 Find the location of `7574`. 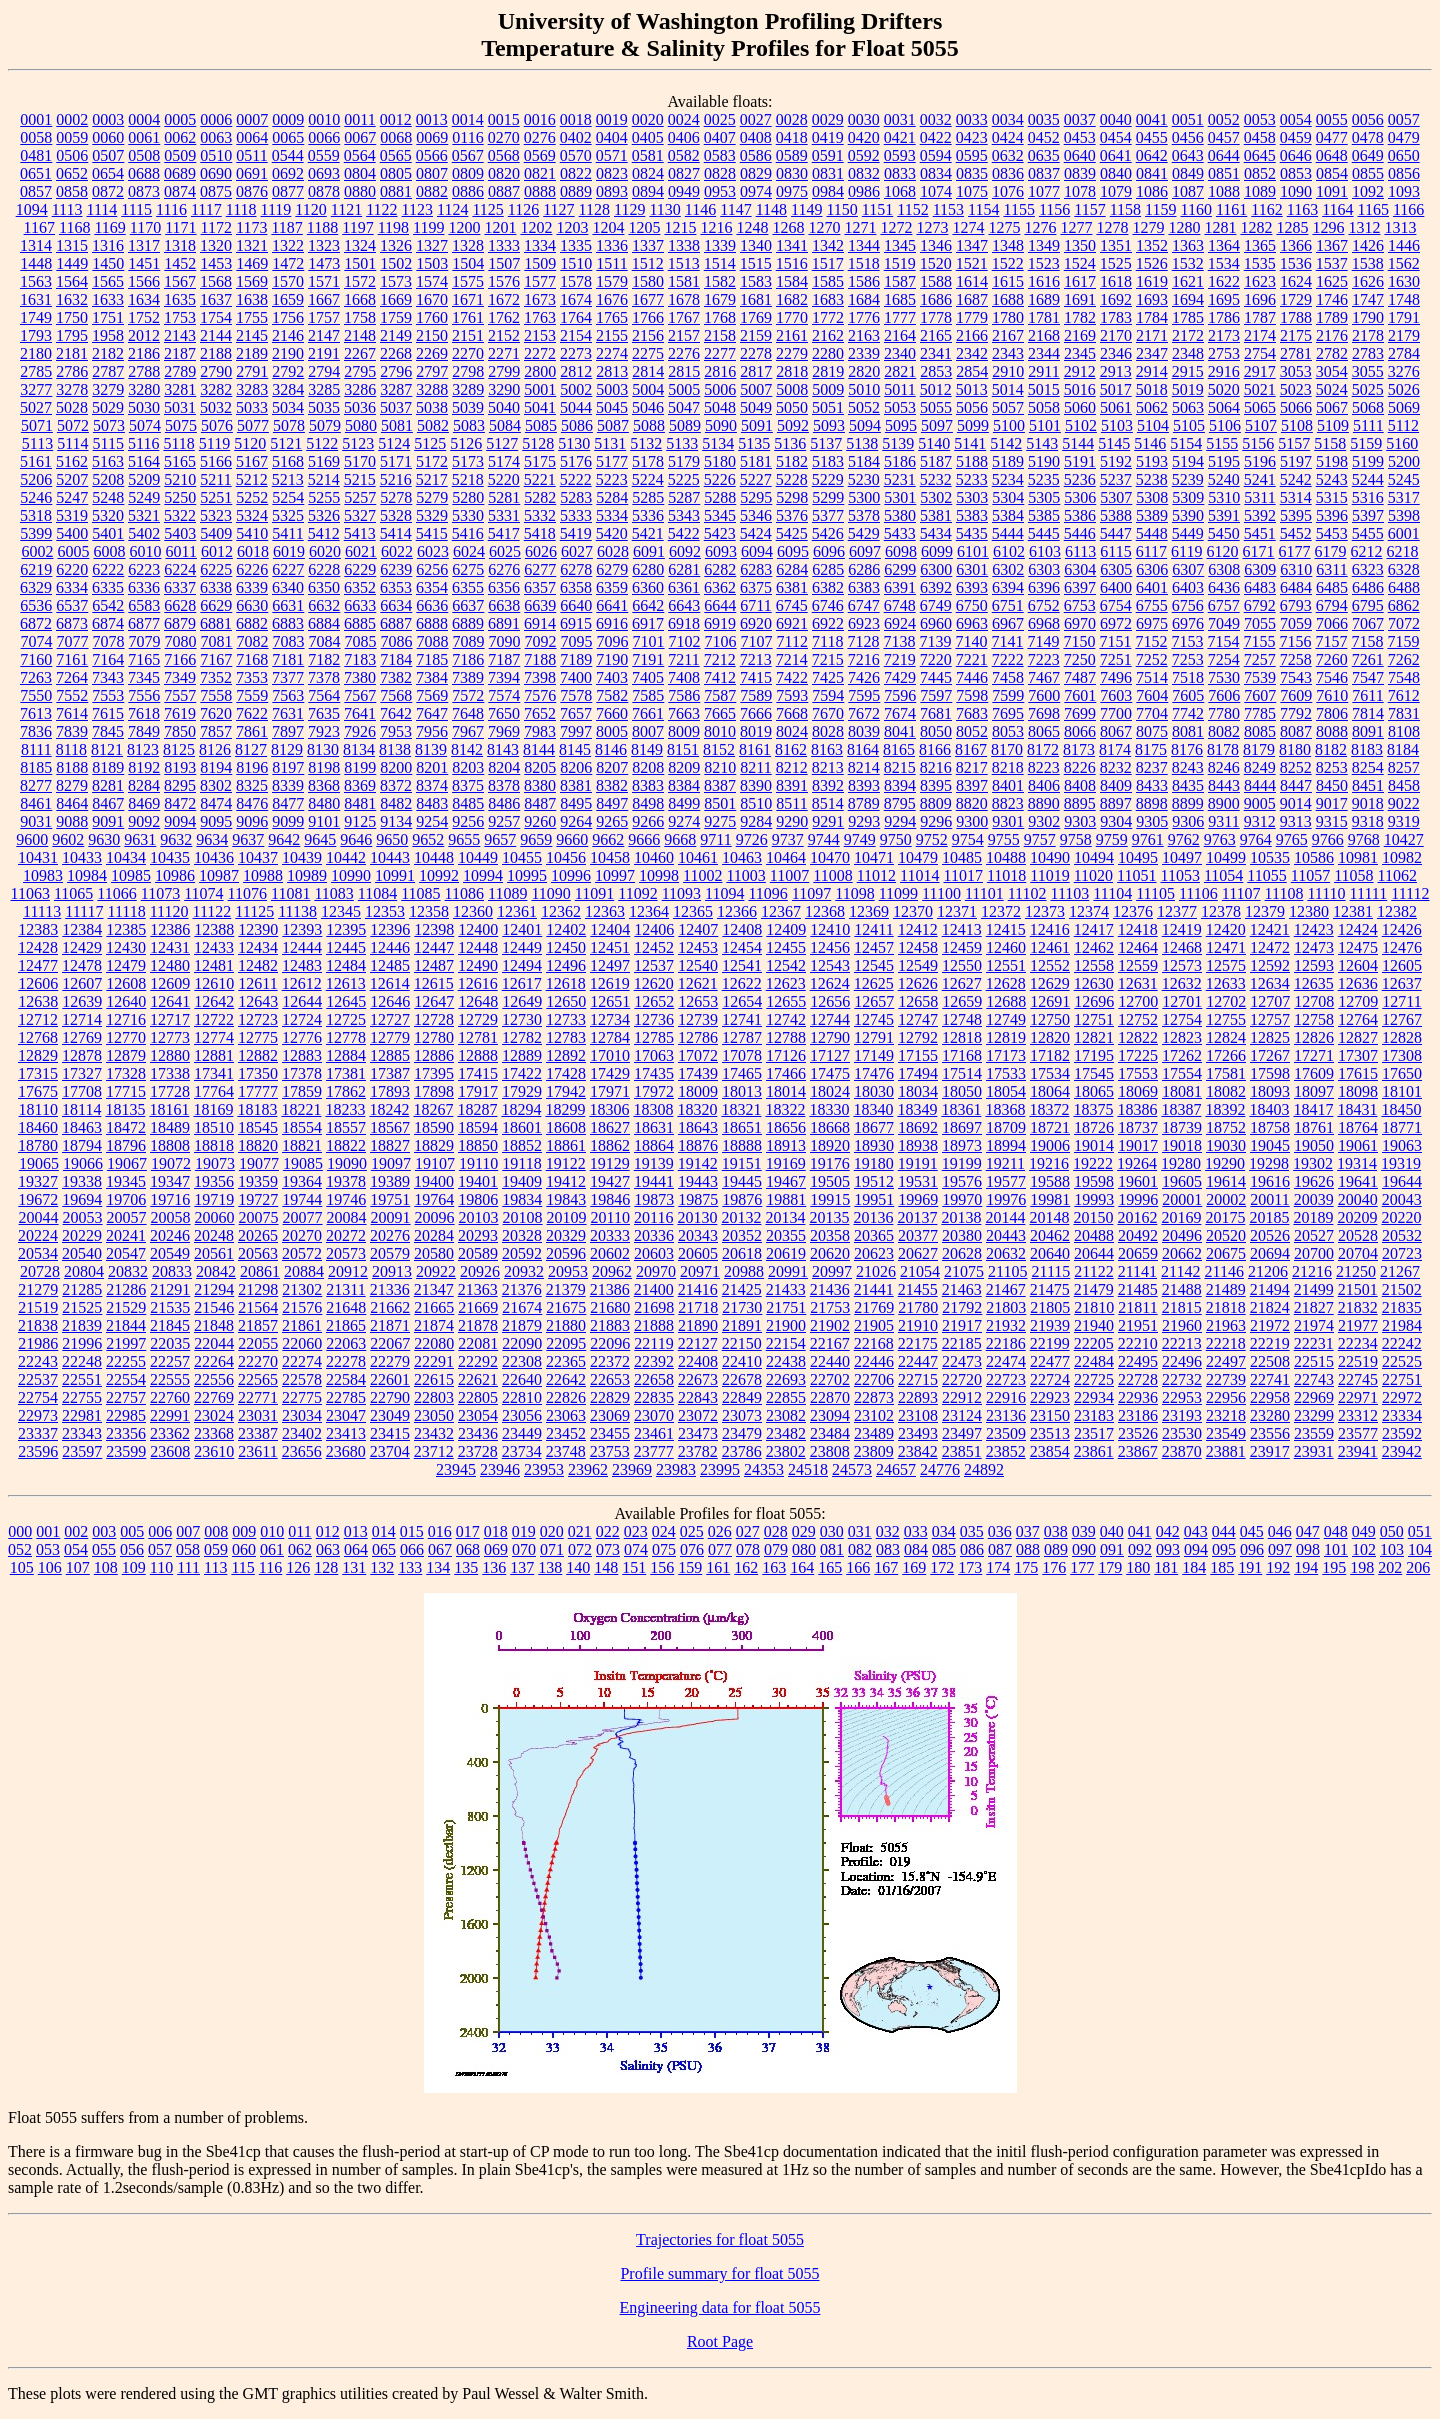

7574 is located at coordinates (504, 695).